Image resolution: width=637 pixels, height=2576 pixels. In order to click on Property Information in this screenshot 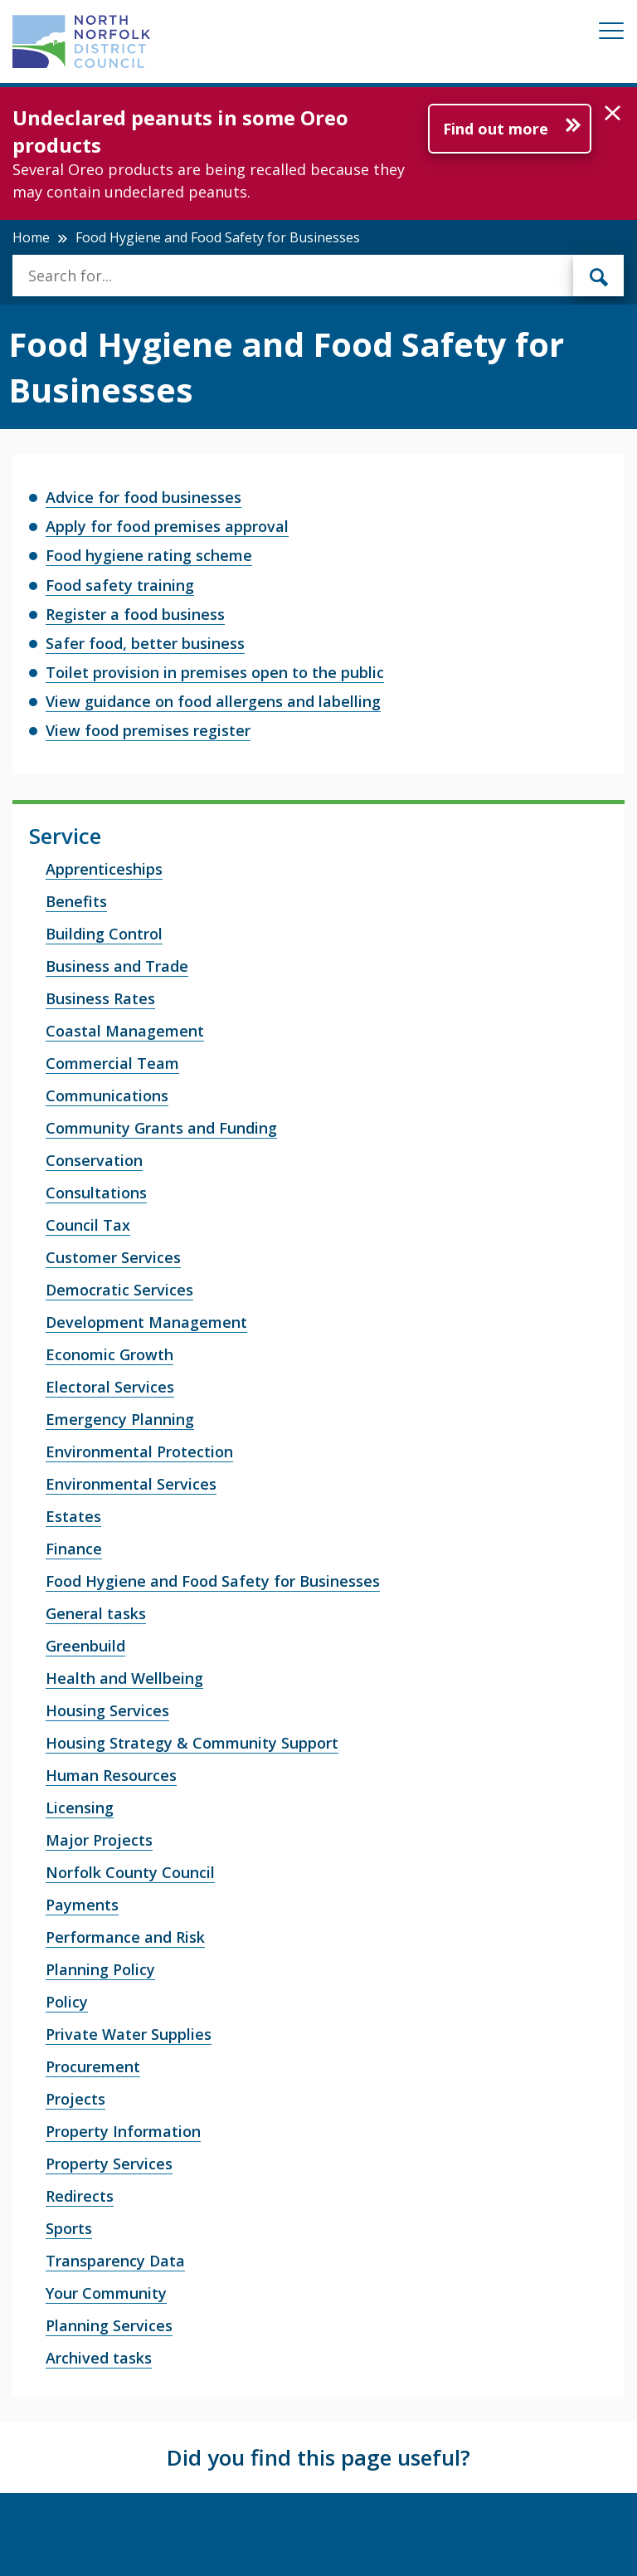, I will do `click(123, 2131)`.